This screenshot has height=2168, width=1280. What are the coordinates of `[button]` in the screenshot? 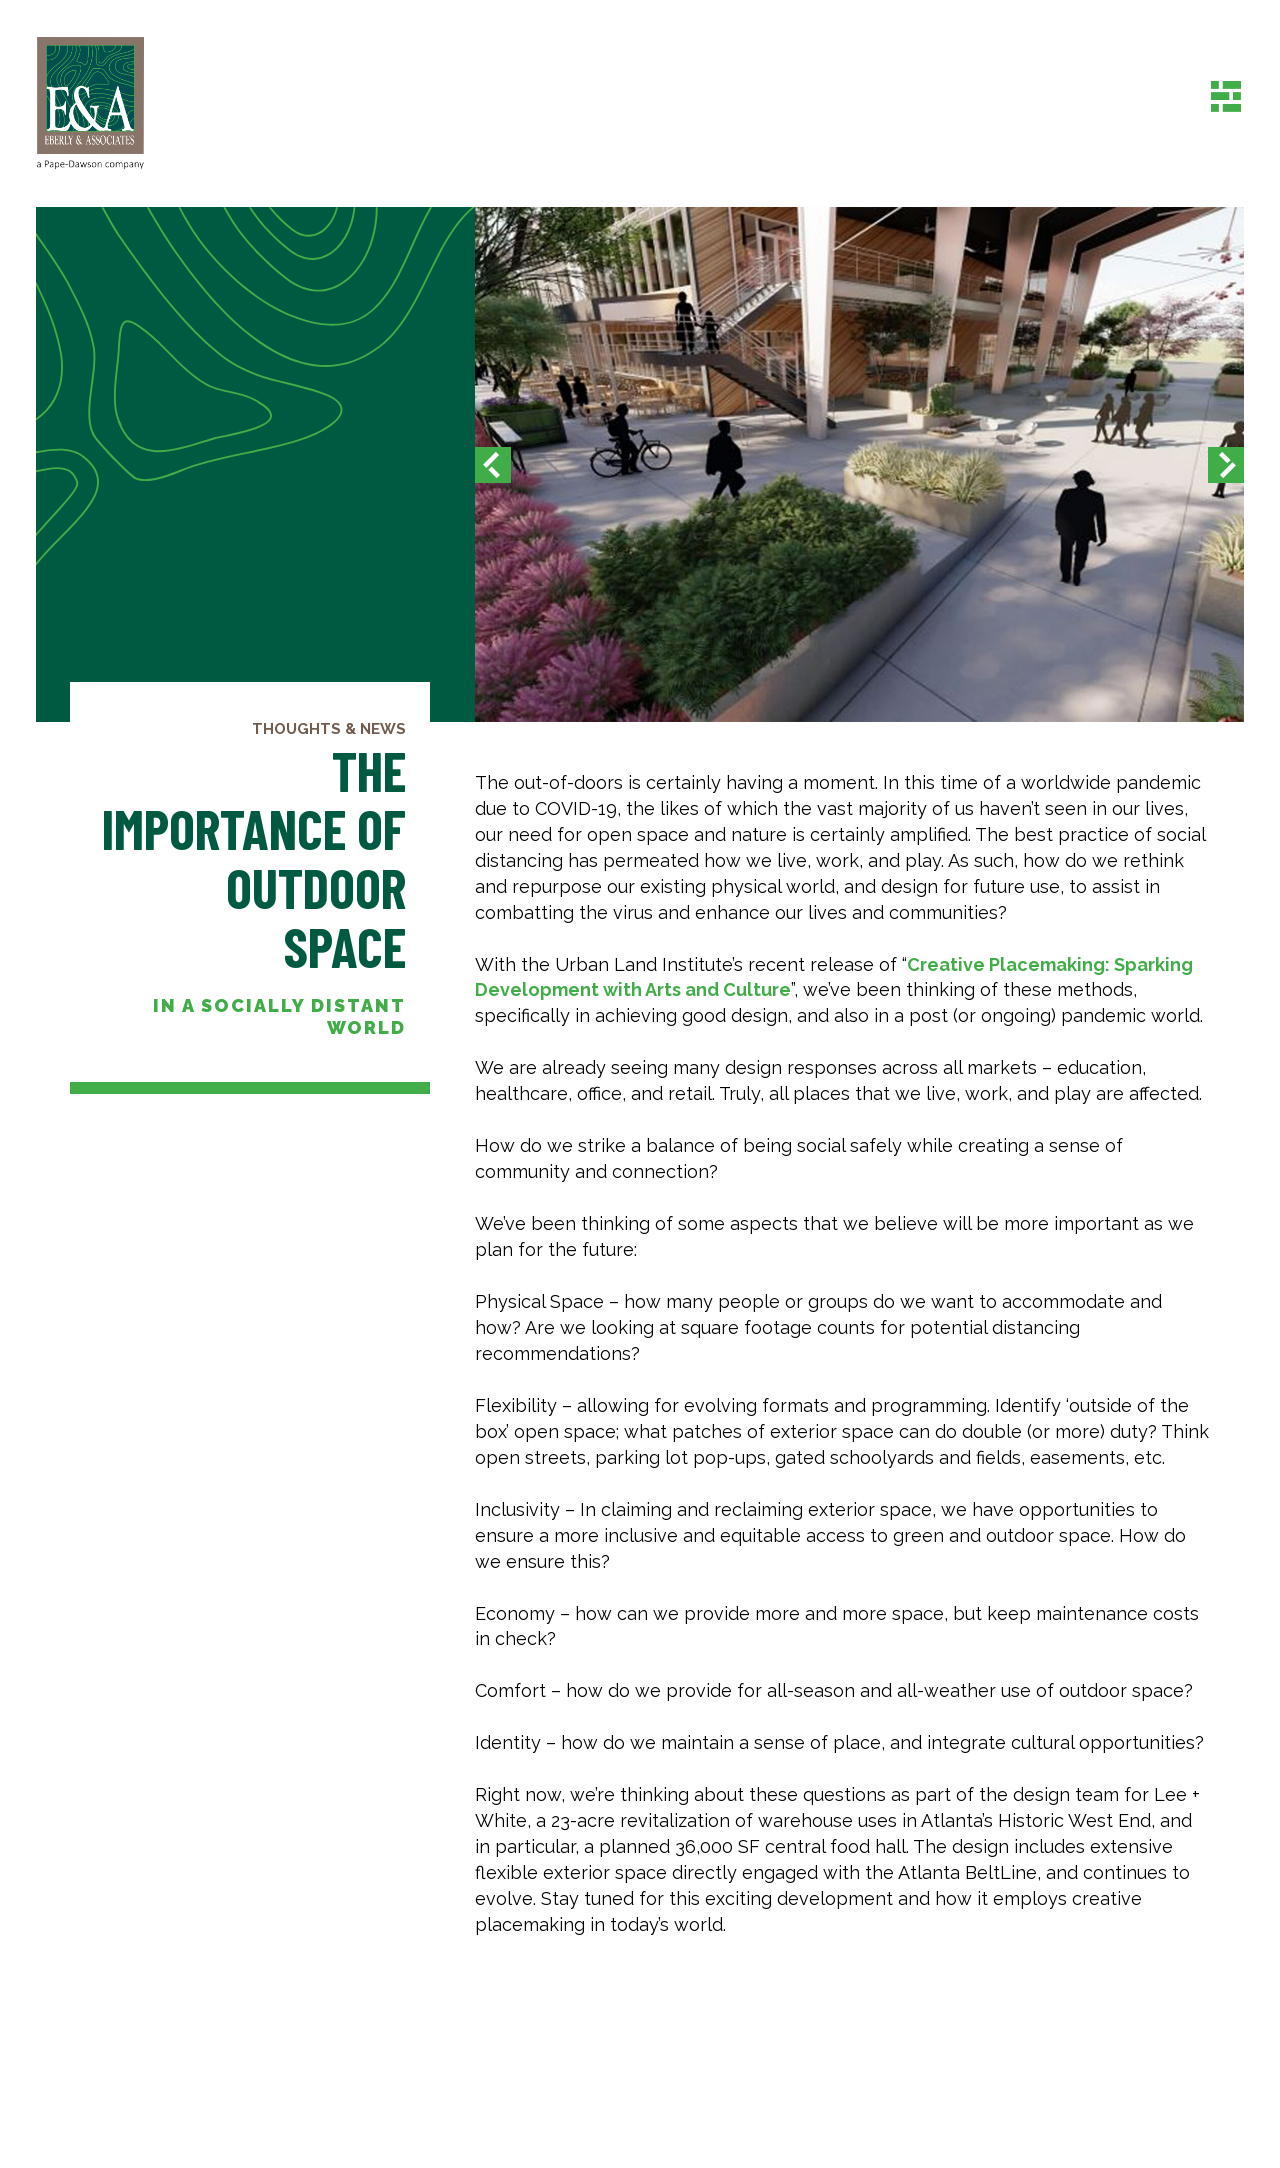 It's located at (493, 464).